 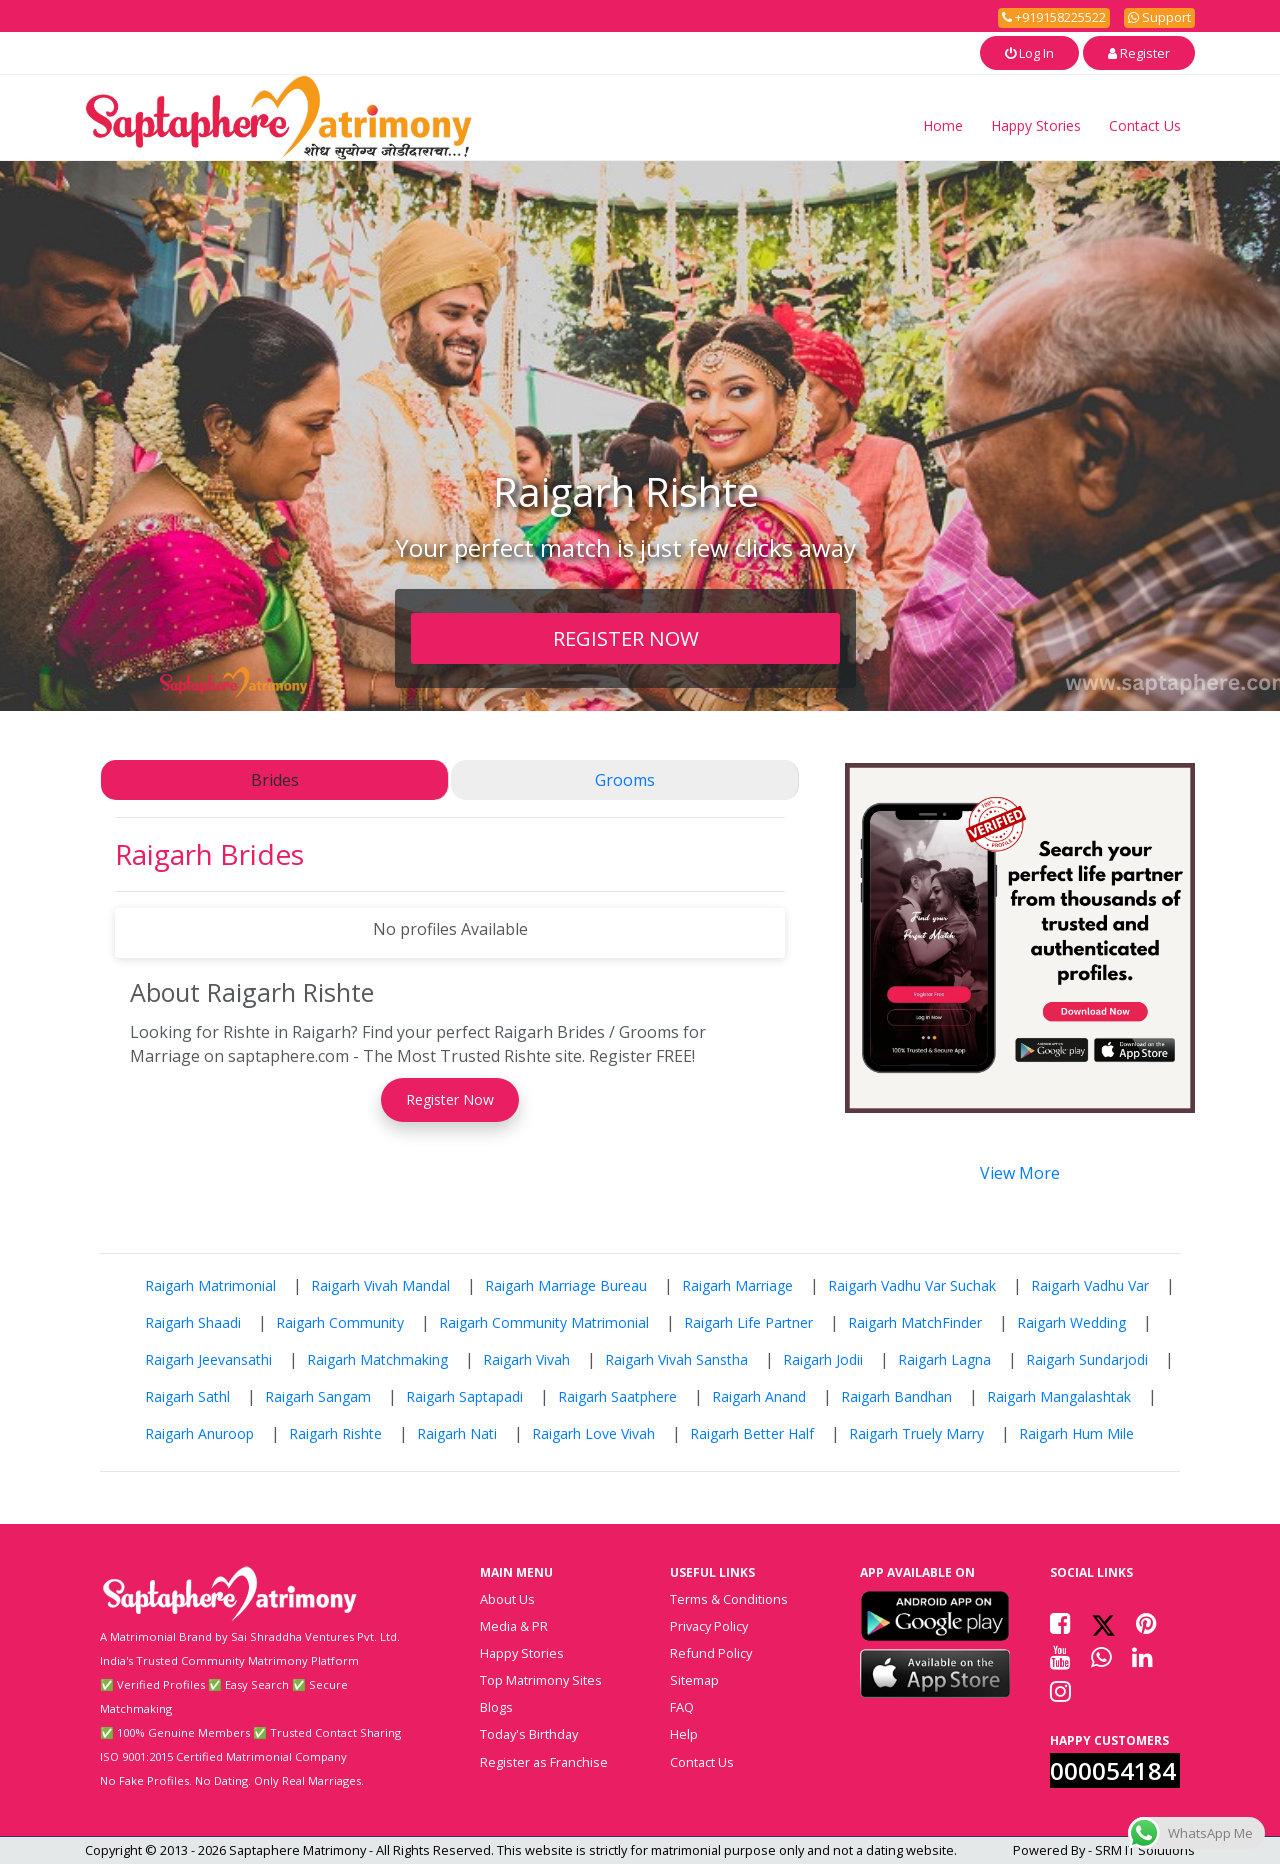 I want to click on Raigarh Jeevansathi, so click(x=208, y=1359).